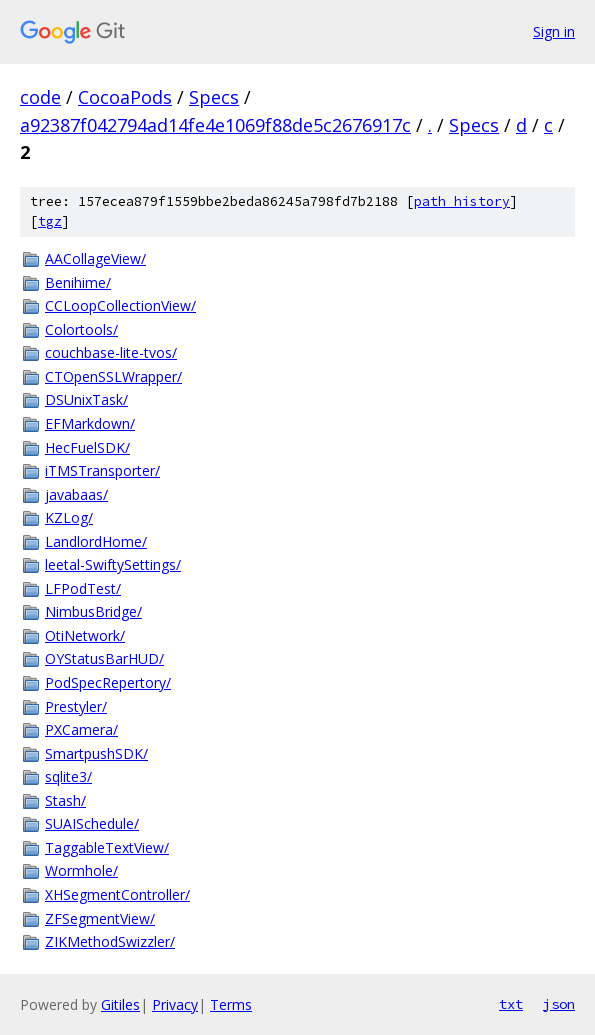 The height and width of the screenshot is (1035, 595). What do you see at coordinates (462, 201) in the screenshot?
I see `path history` at bounding box center [462, 201].